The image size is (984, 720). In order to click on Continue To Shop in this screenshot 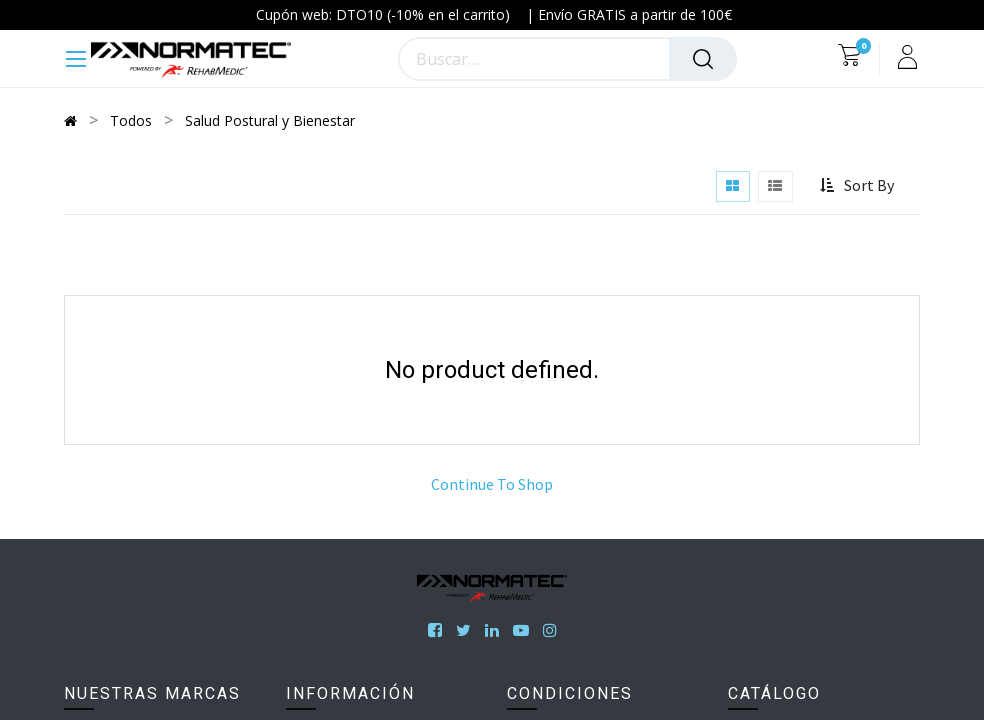, I will do `click(492, 484)`.